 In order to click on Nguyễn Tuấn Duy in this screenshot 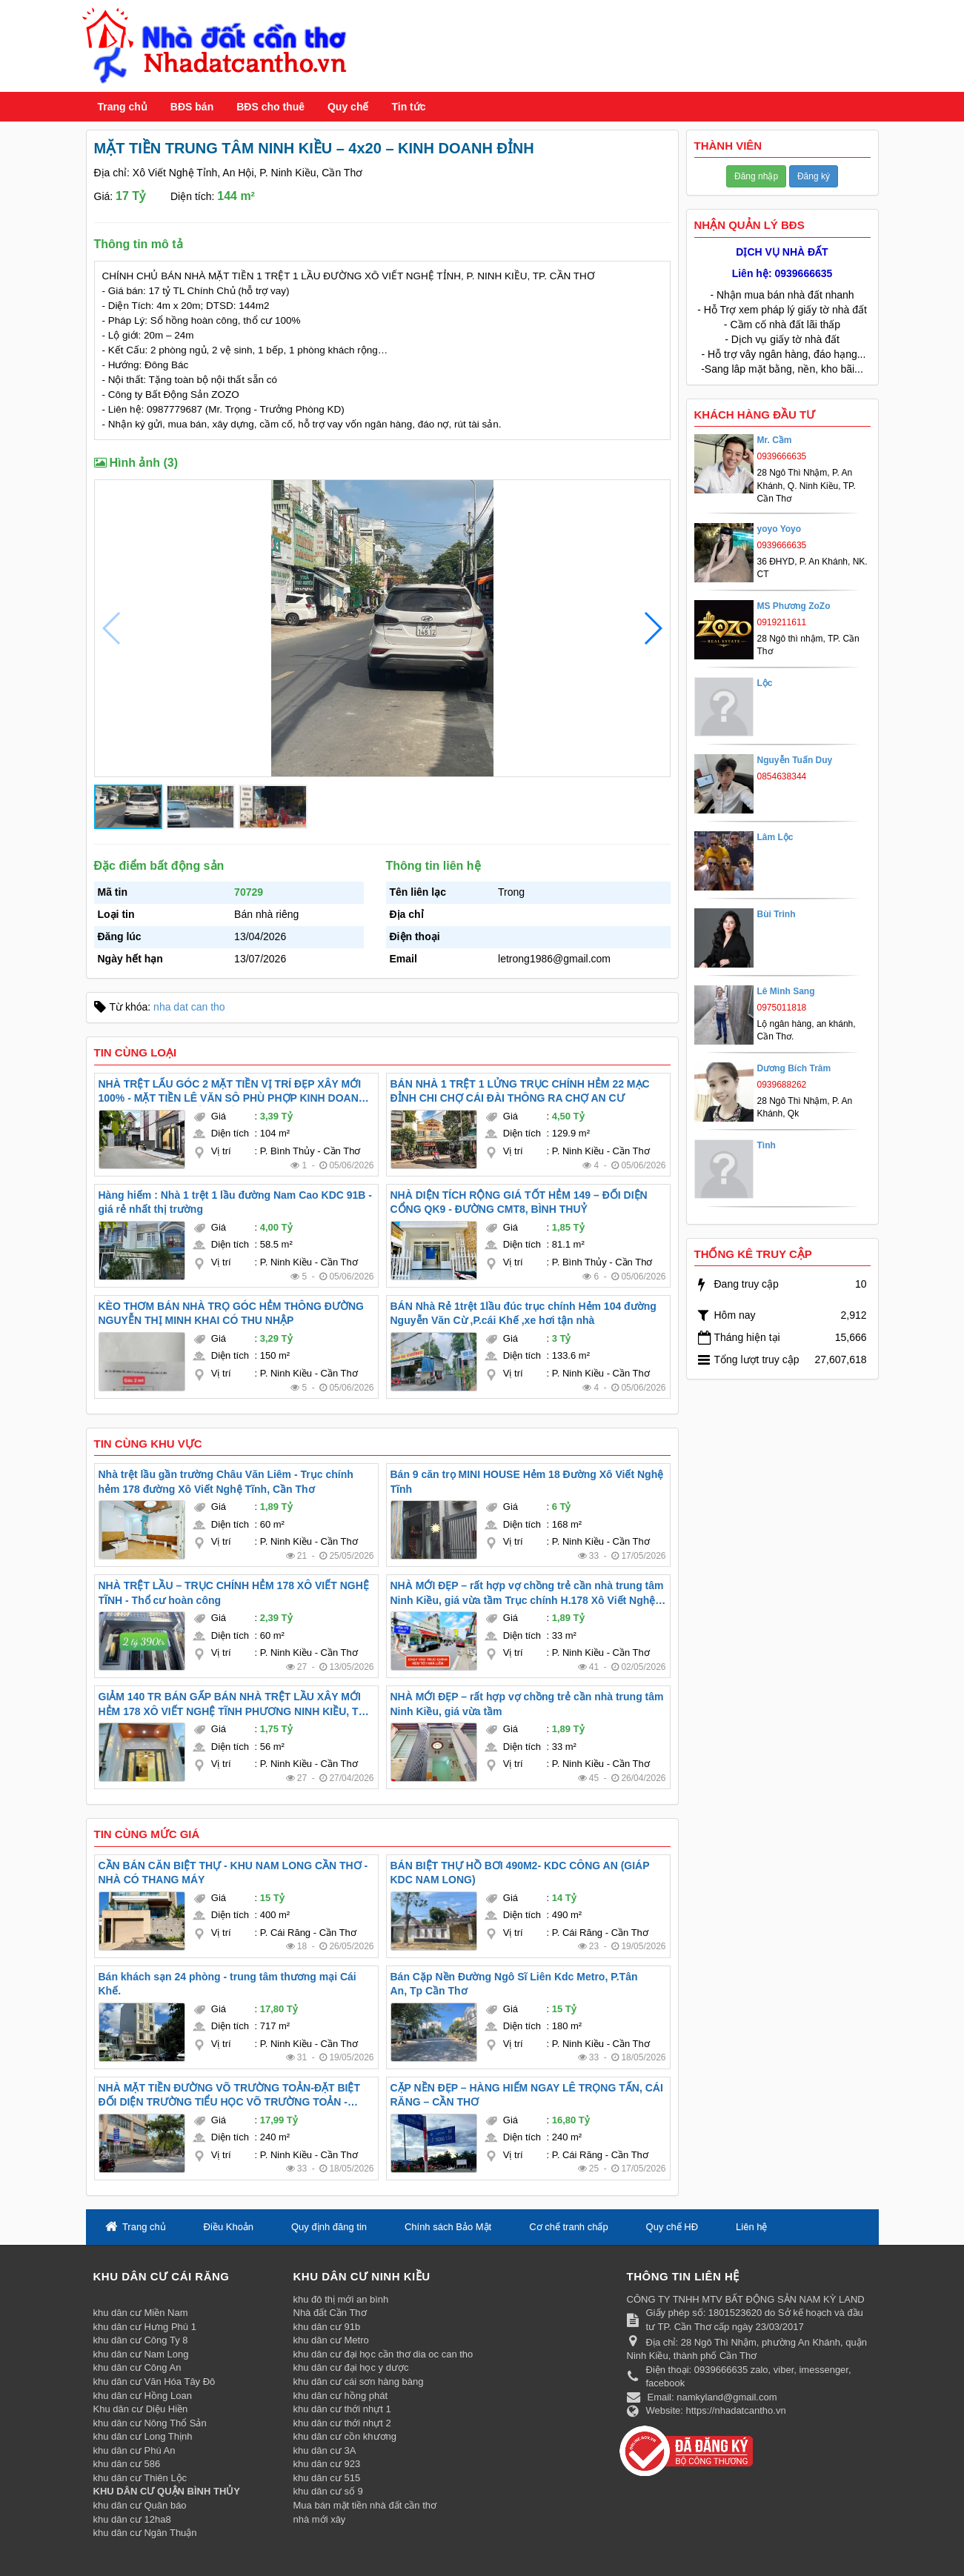, I will do `click(795, 760)`.